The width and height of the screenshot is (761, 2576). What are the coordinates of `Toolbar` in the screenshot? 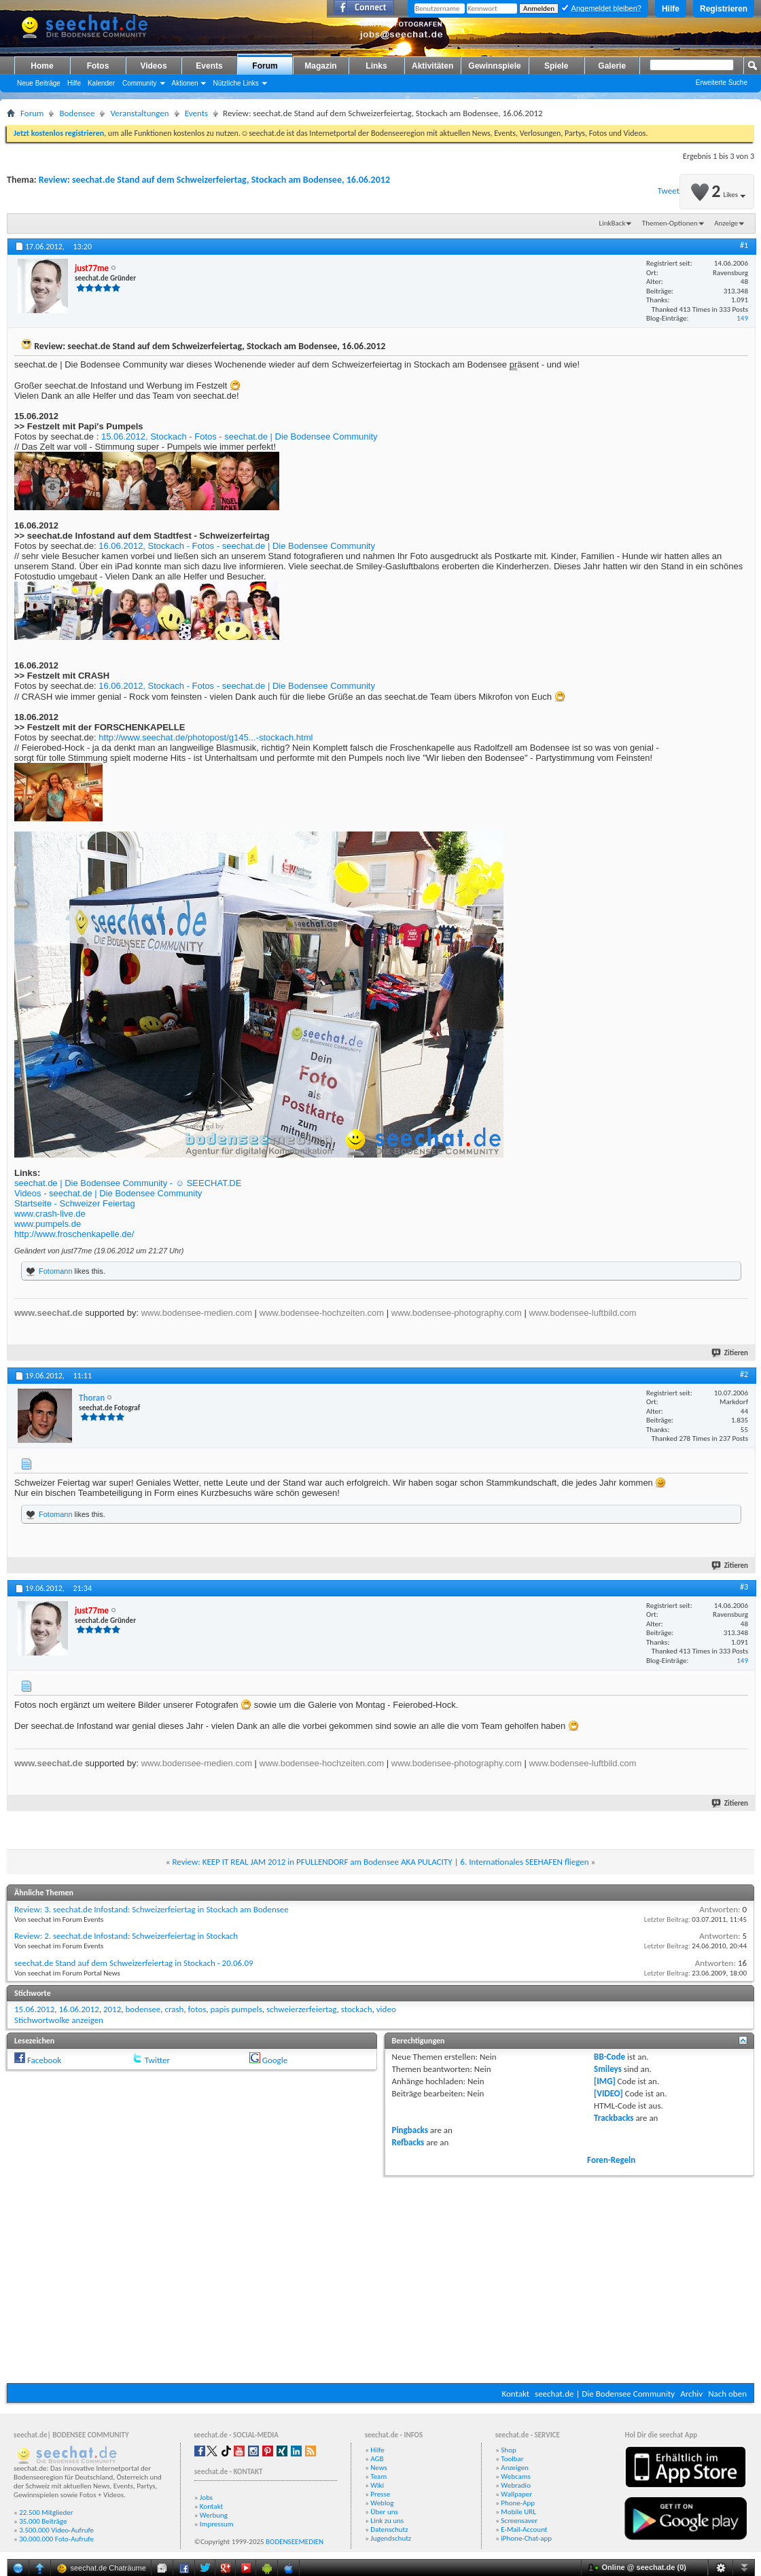 It's located at (512, 2458).